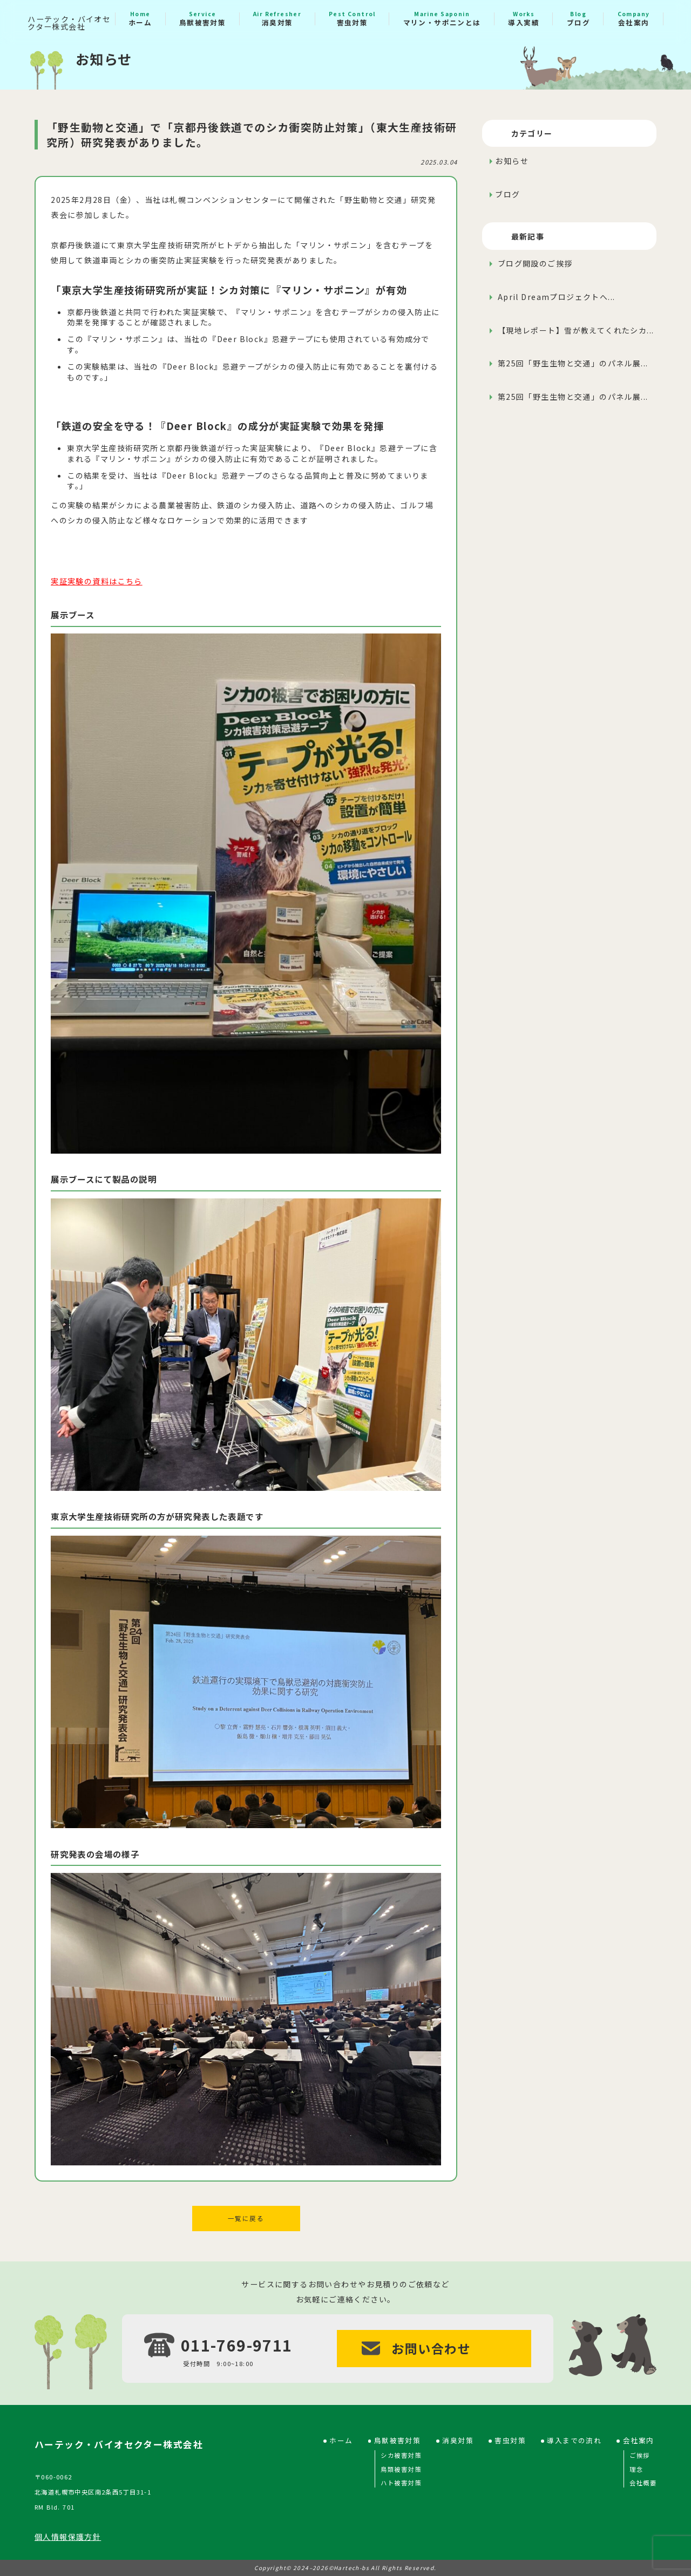 The image size is (691, 2576). Describe the element at coordinates (401, 2454) in the screenshot. I see `シカ被害対策` at that location.